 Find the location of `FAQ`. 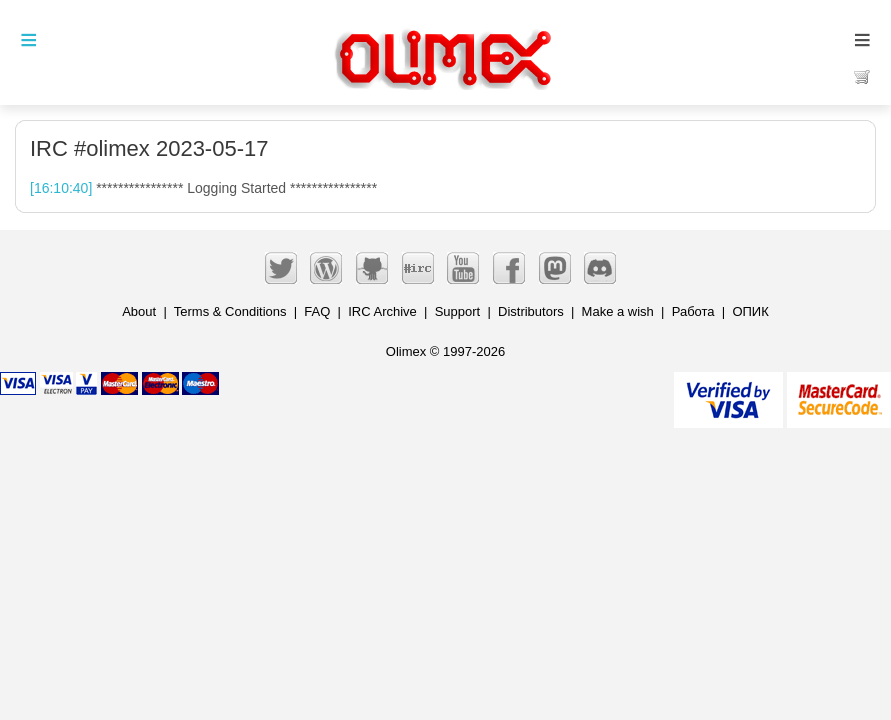

FAQ is located at coordinates (317, 311).